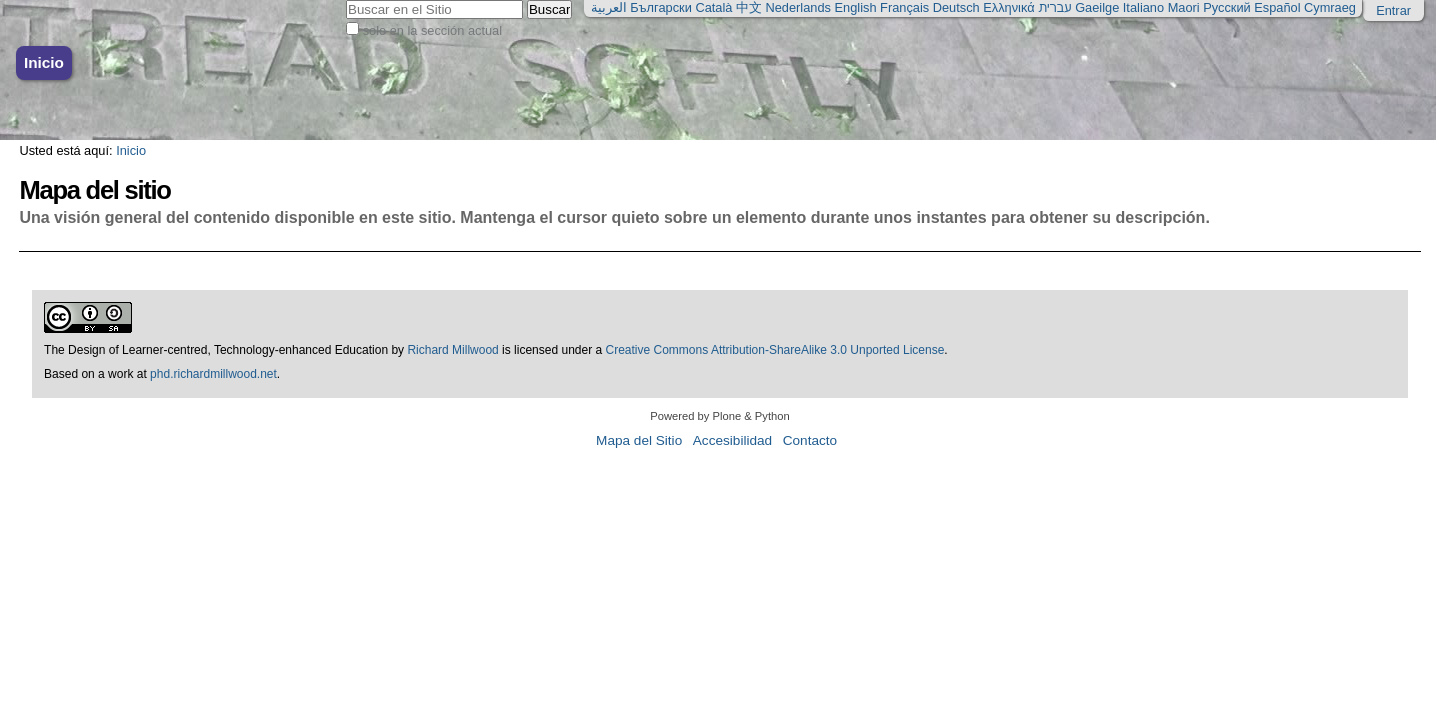  Describe the element at coordinates (1226, 7) in the screenshot. I see `Русский` at that location.